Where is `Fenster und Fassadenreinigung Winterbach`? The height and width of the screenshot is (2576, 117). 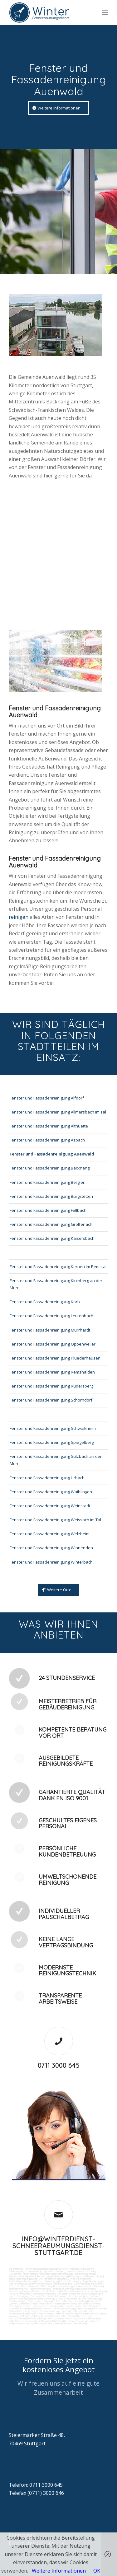
Fenster und Fassadenreinigung Winterbach is located at coordinates (51, 1562).